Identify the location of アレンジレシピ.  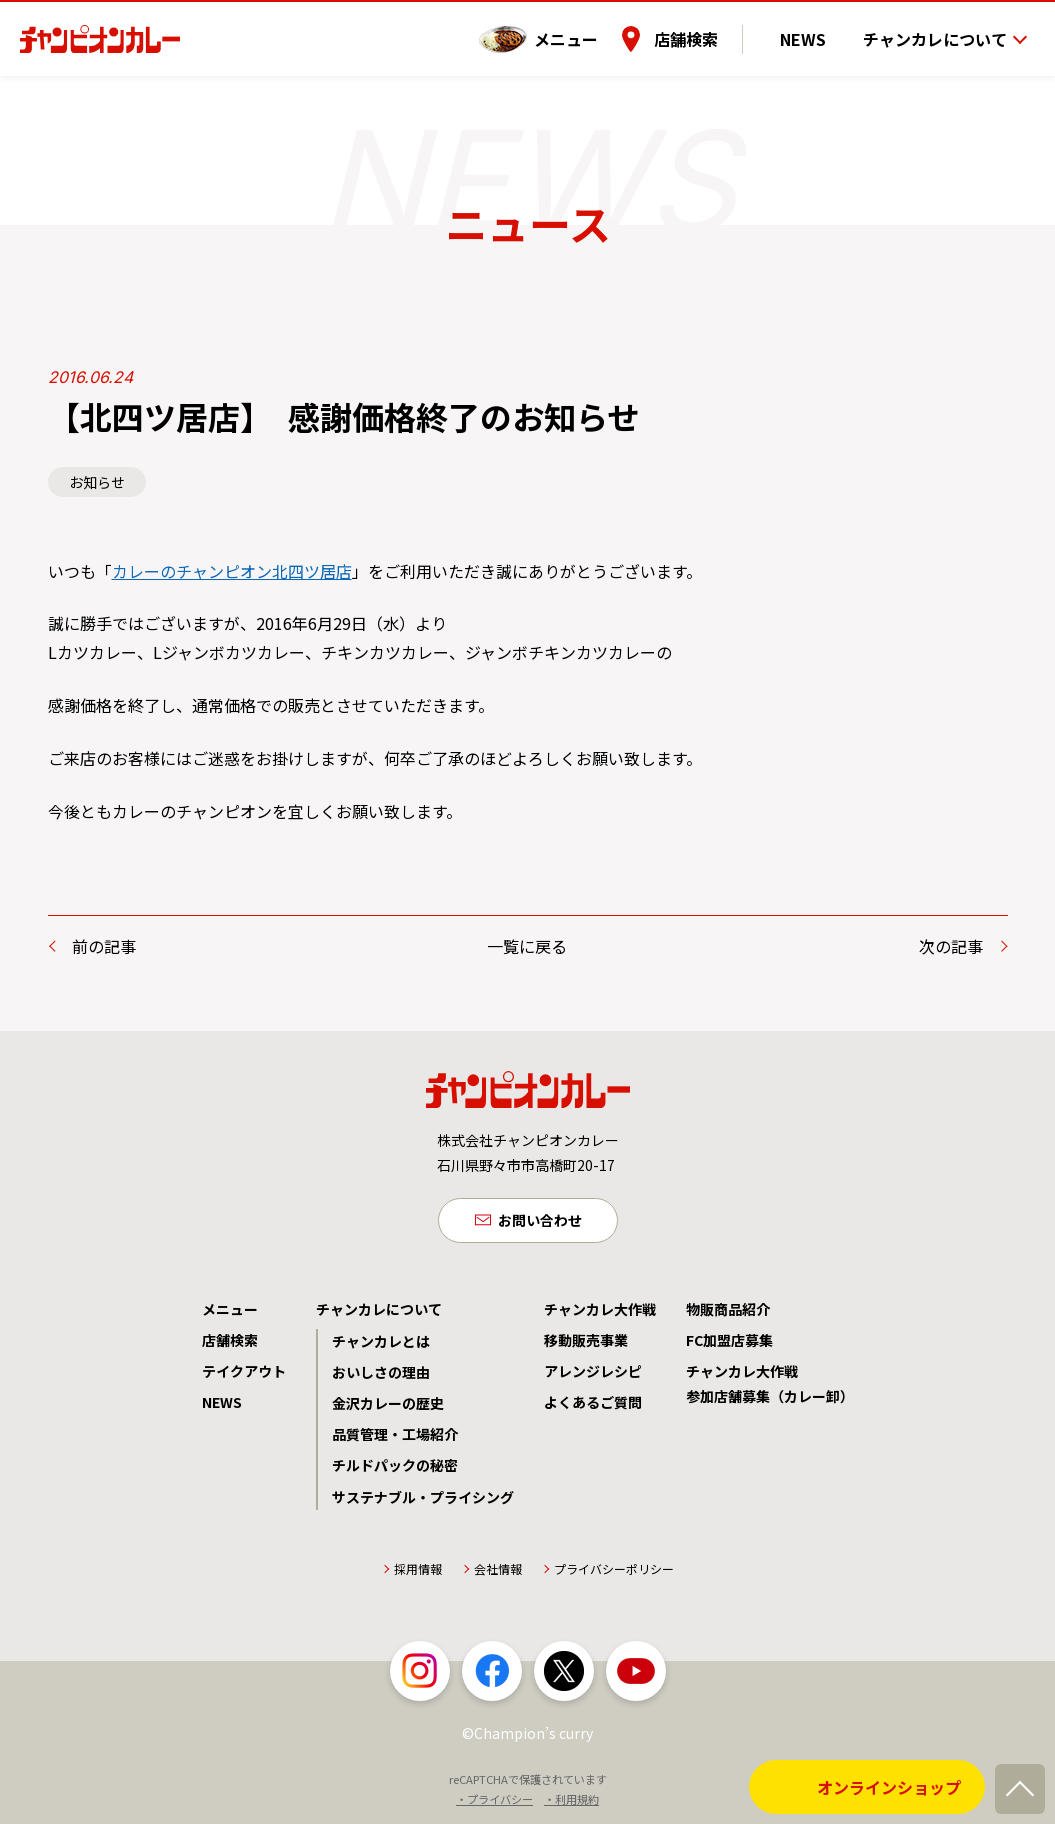
(593, 1375).